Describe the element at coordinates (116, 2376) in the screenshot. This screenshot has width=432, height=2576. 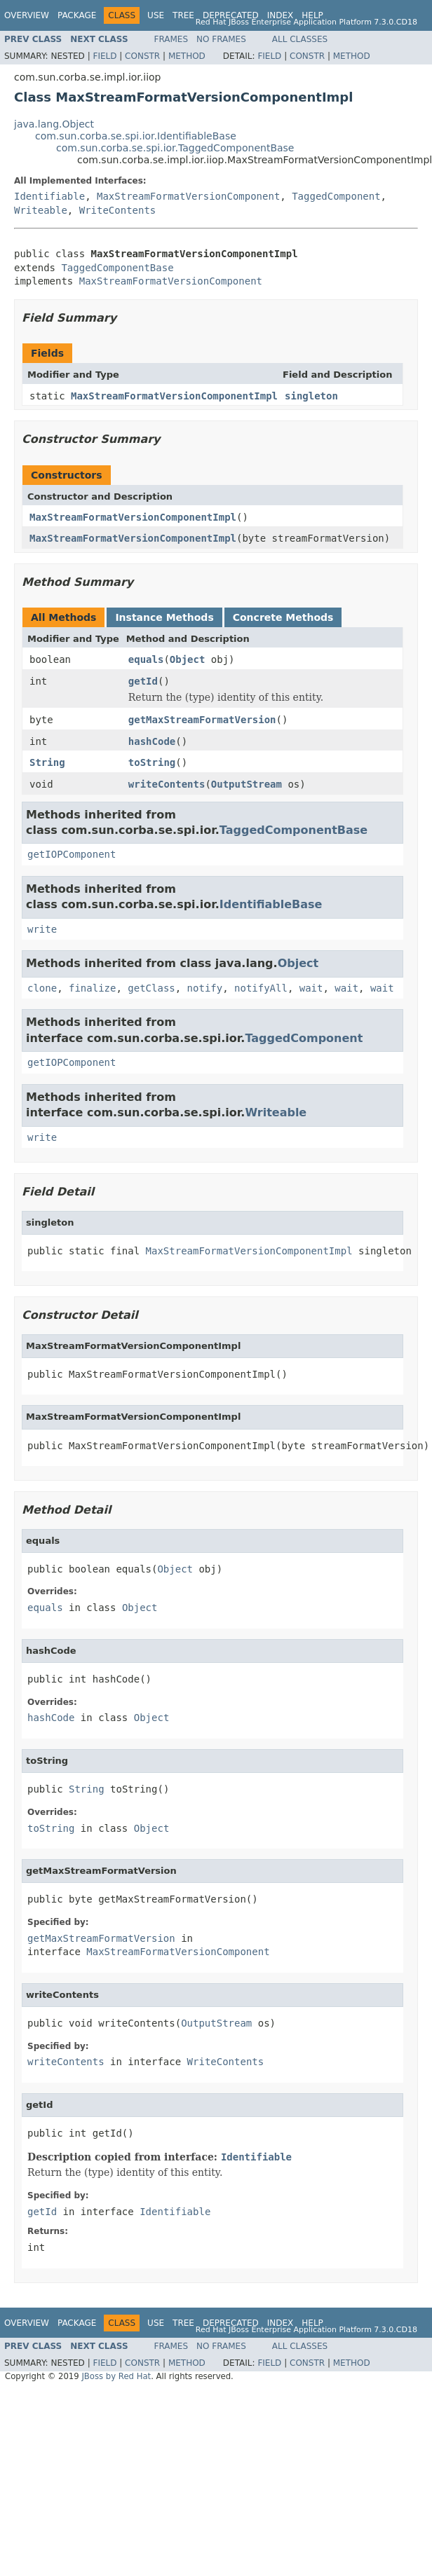
I see `JBoss by Red Hat` at that location.